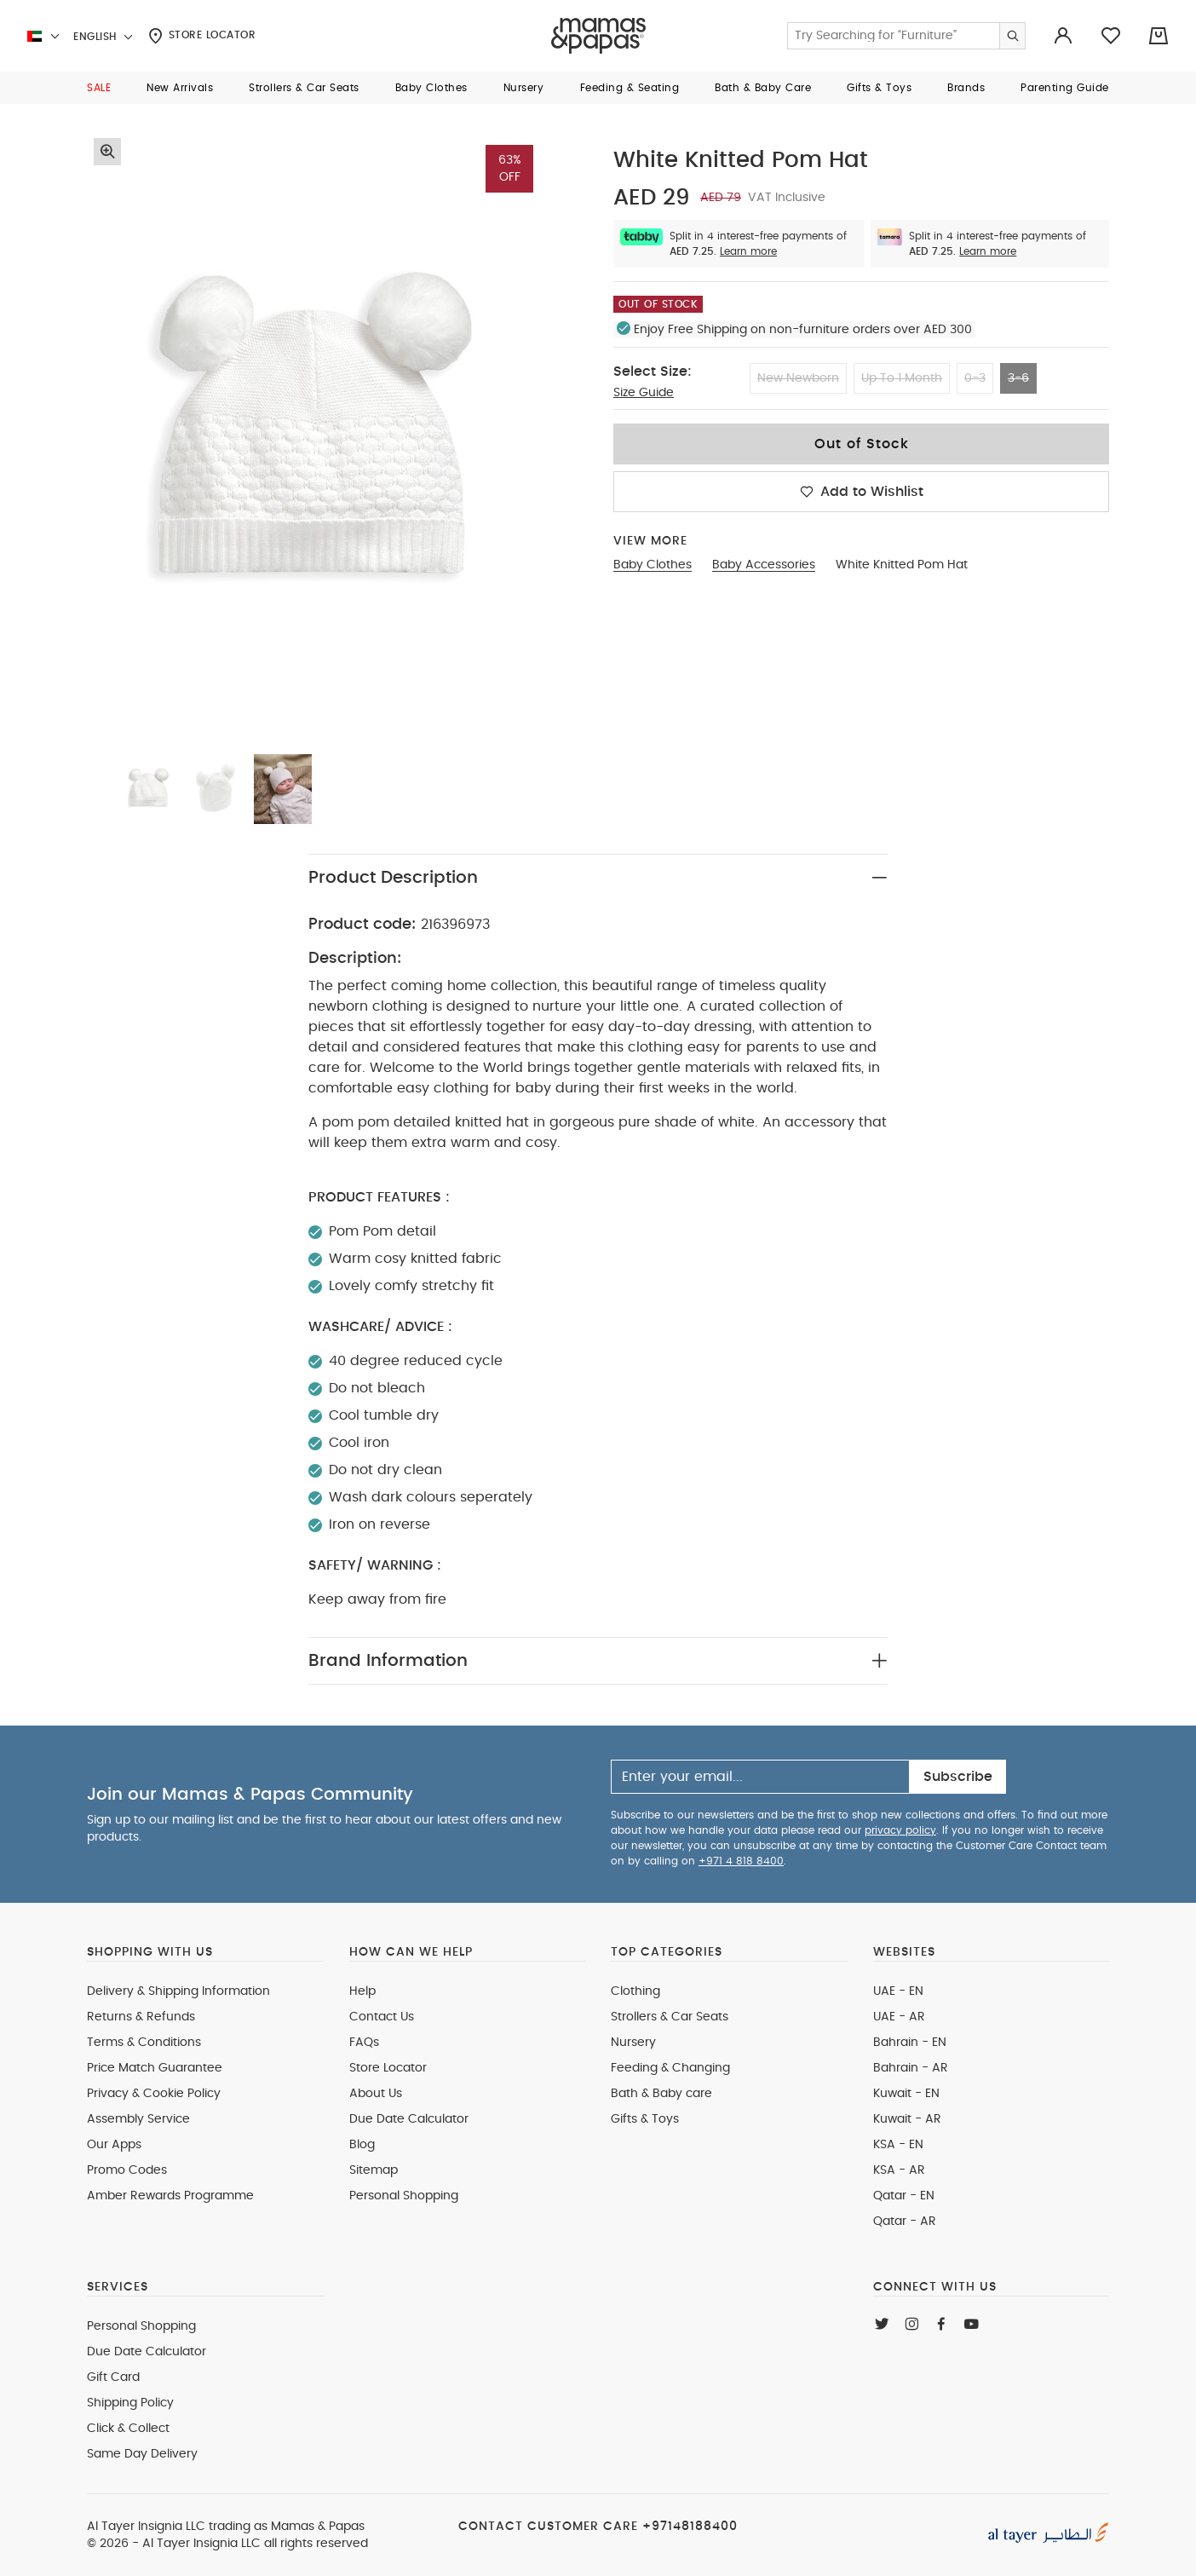  Describe the element at coordinates (910, 2068) in the screenshot. I see `Bahrain - AR` at that location.